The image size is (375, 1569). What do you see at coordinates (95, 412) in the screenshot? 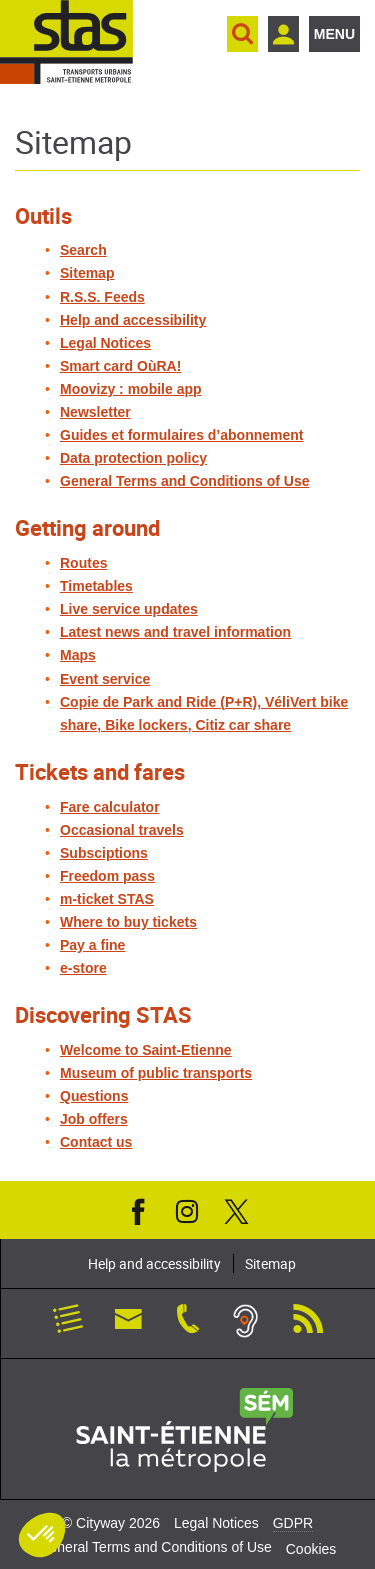
I see `Newsletter` at bounding box center [95, 412].